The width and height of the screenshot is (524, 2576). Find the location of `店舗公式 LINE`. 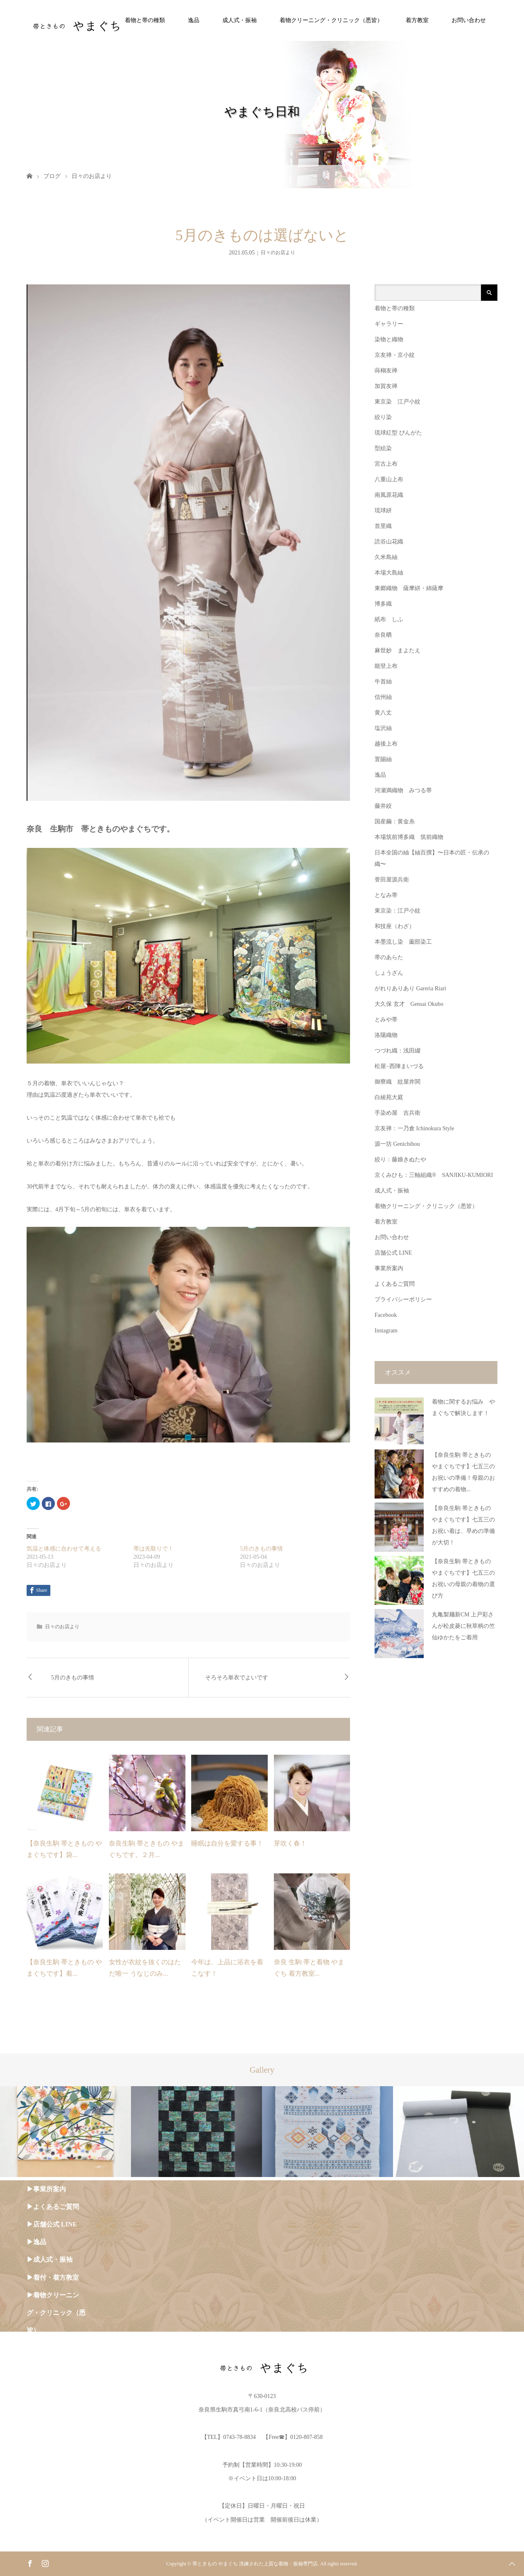

店舗公式 LINE is located at coordinates (393, 1253).